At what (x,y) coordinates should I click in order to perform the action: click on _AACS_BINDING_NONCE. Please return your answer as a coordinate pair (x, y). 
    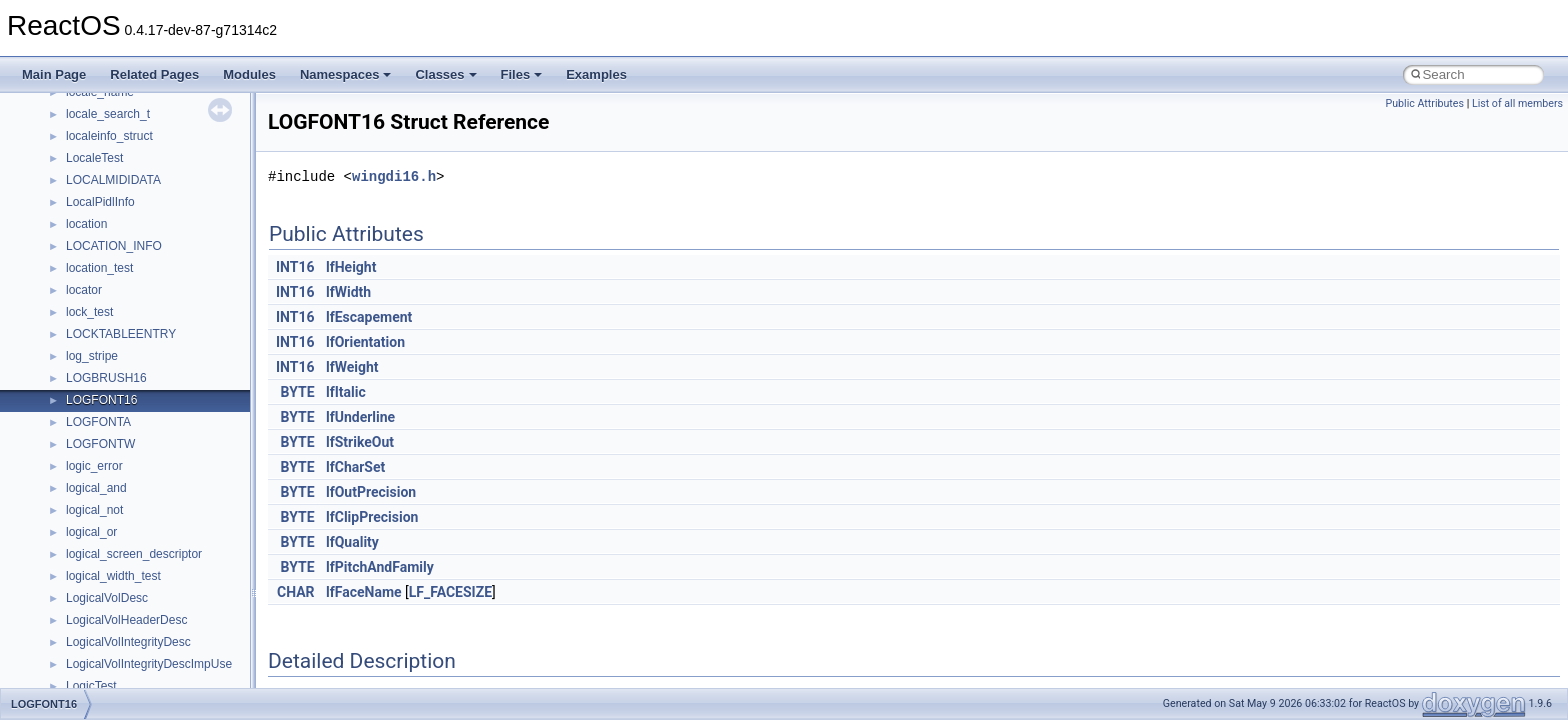
    Looking at the image, I should click on (139, 123).